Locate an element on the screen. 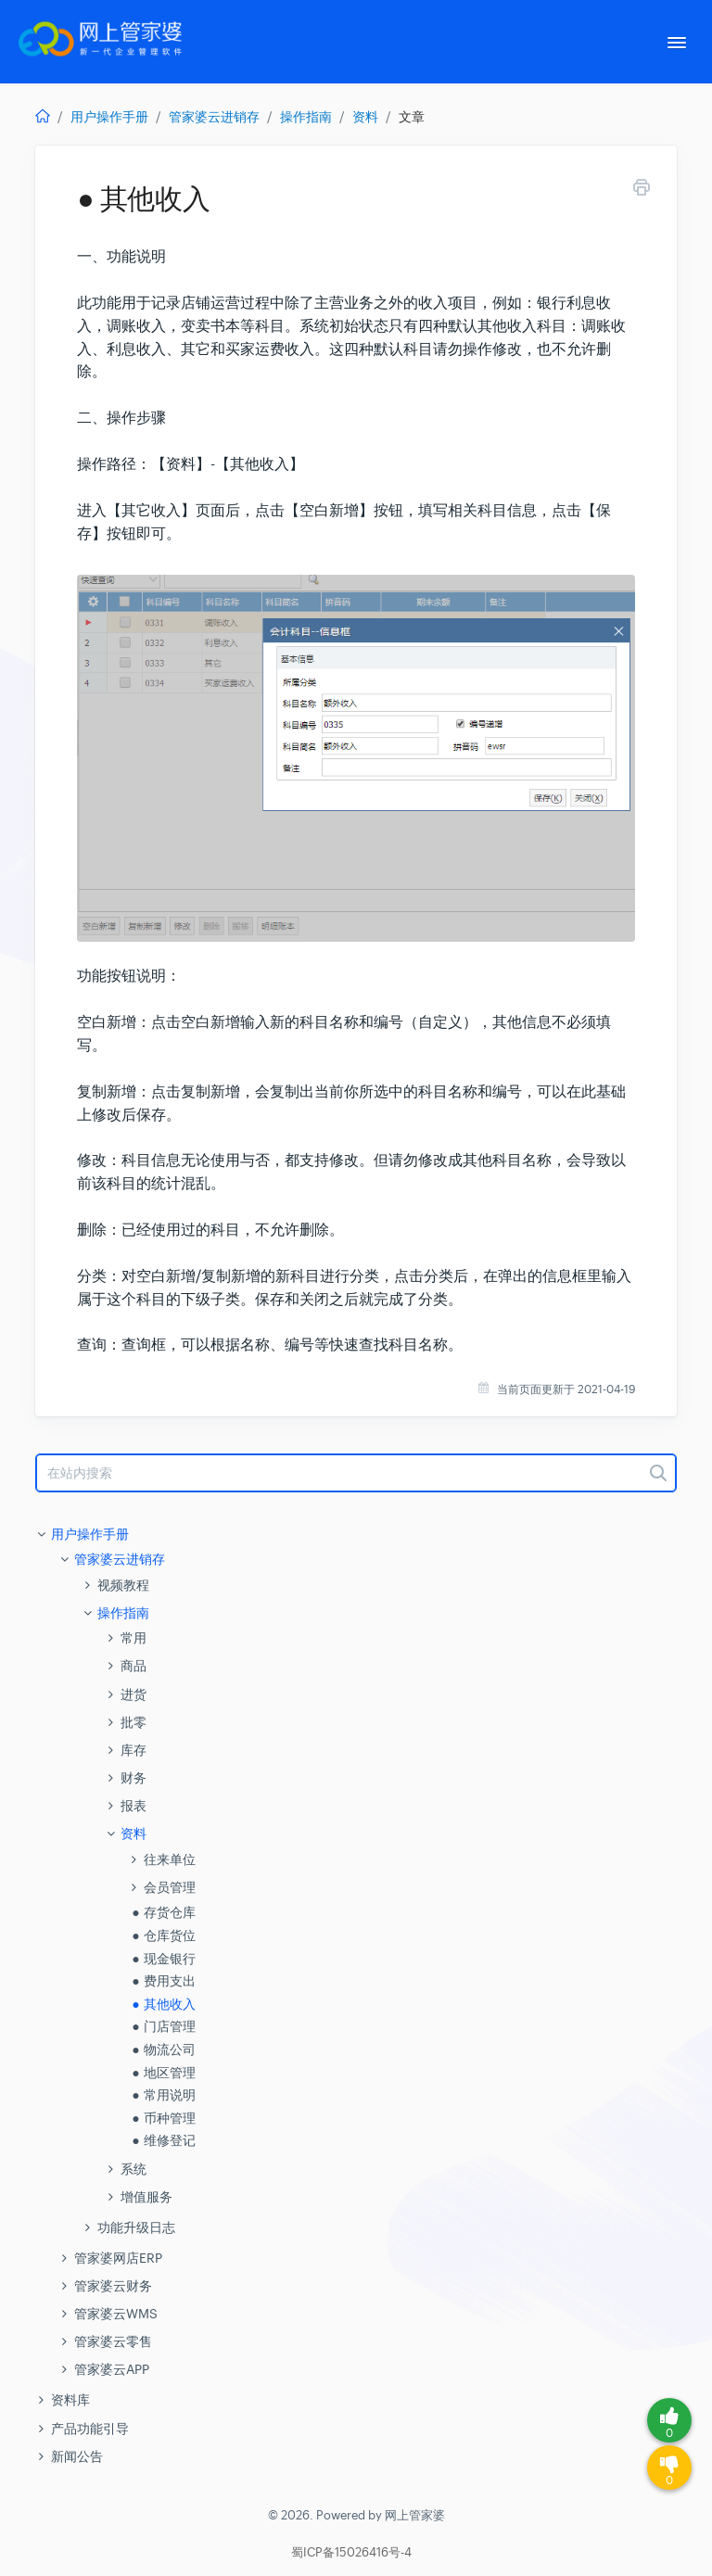 The image size is (712, 2576). ● 现金银行 is located at coordinates (163, 1958).